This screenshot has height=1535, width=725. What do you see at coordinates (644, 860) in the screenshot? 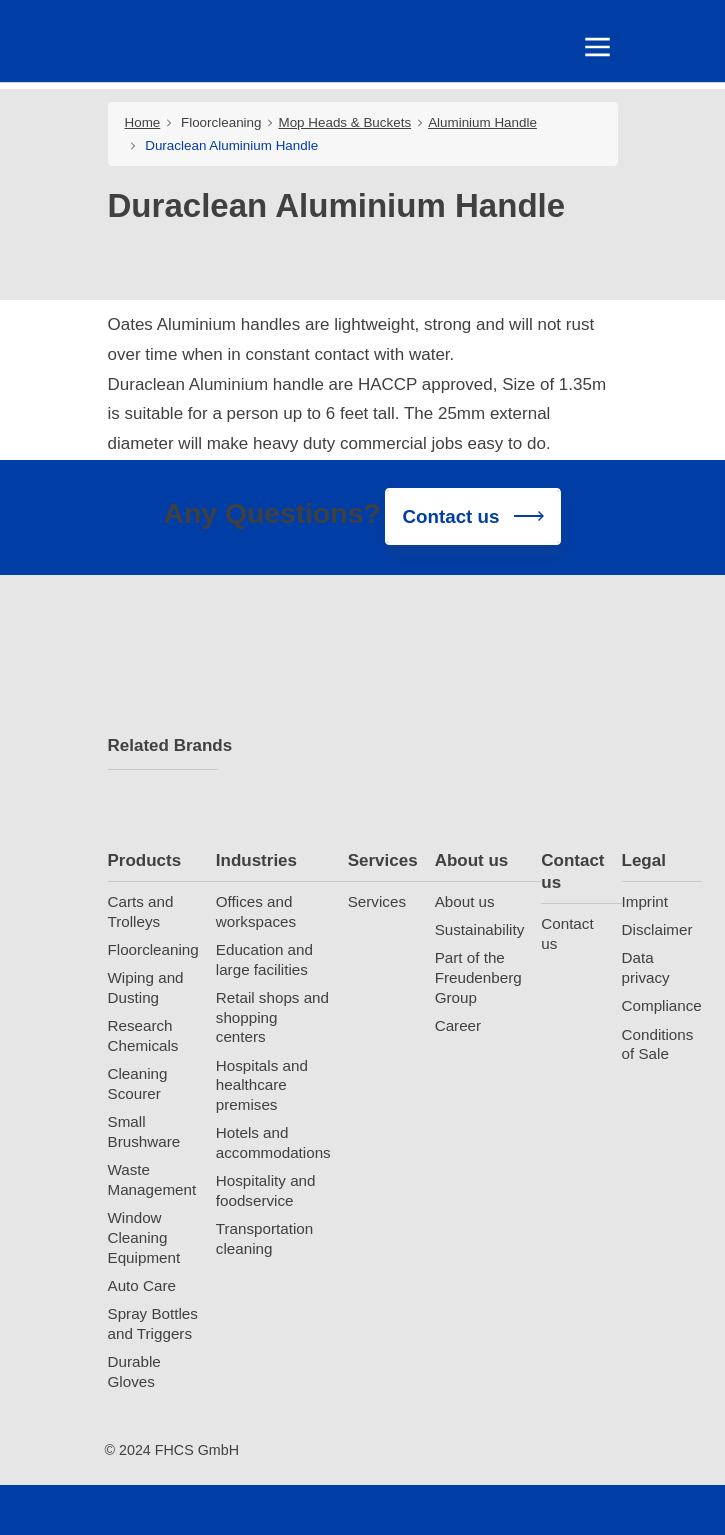
I see `Legal` at bounding box center [644, 860].